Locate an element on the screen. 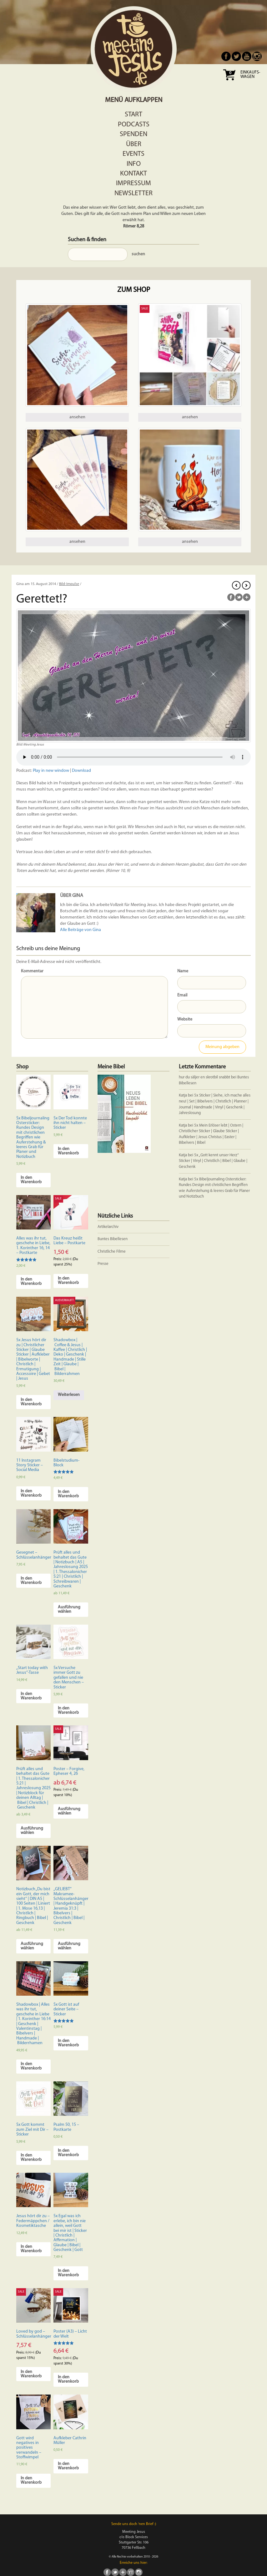 Image resolution: width=267 pixels, height=2576 pixels. In den Warenkorb [In den Warenkorb legen: „5x Versuche immer Gott zu gefallen und nie den Menschen - Sticker“] is located at coordinates (68, 1710).